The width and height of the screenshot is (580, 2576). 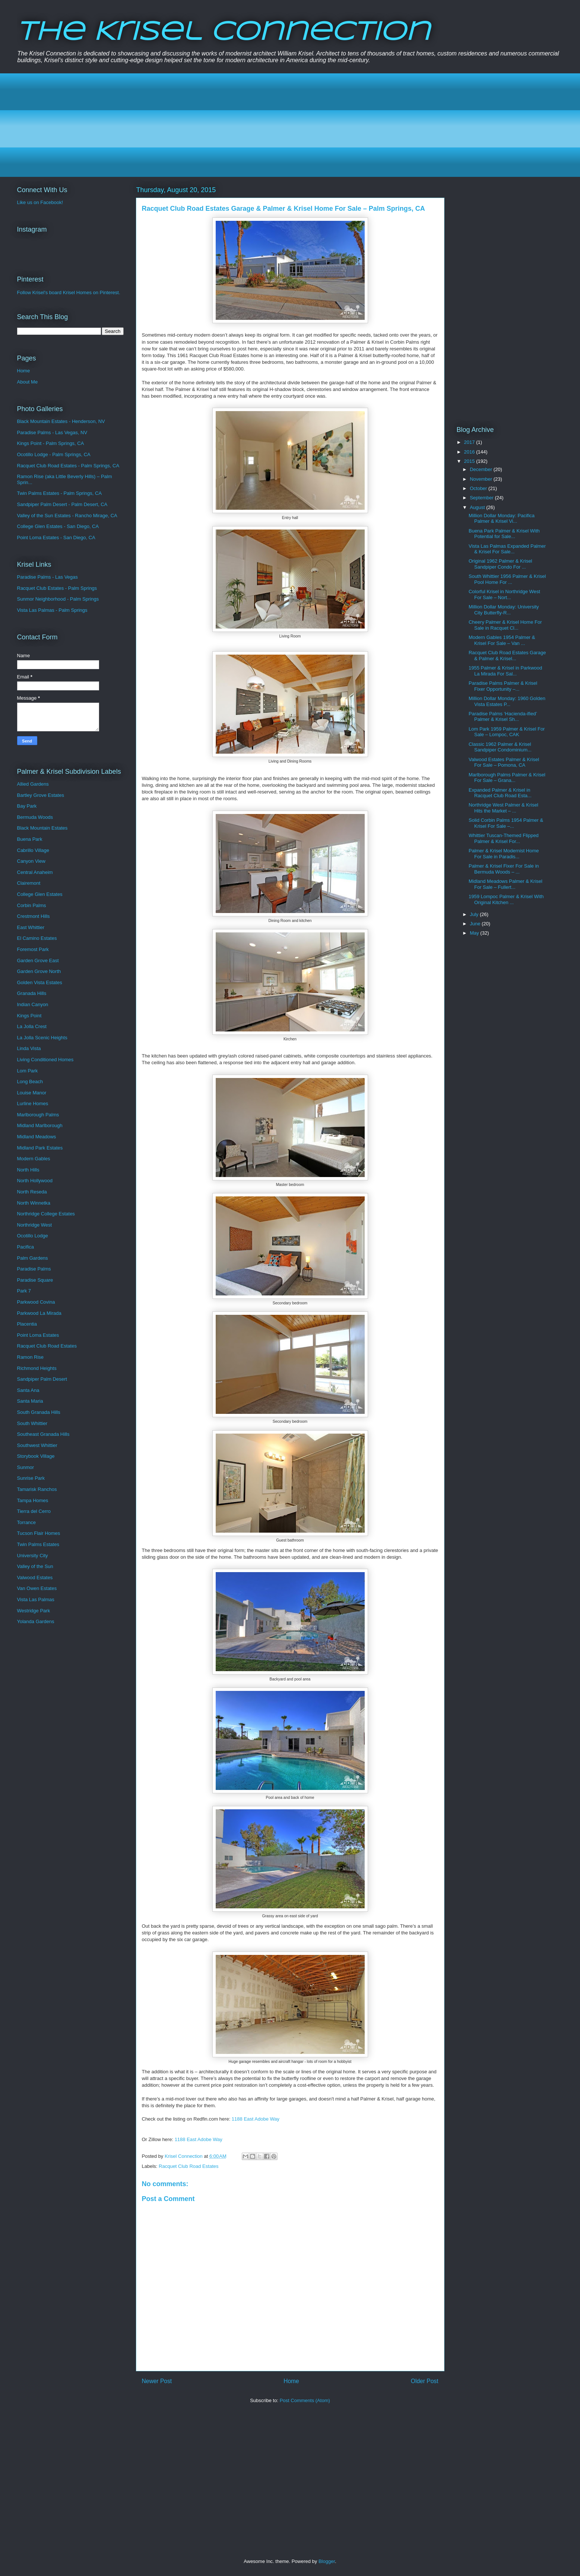 What do you see at coordinates (35, 872) in the screenshot?
I see `Central Anaheim` at bounding box center [35, 872].